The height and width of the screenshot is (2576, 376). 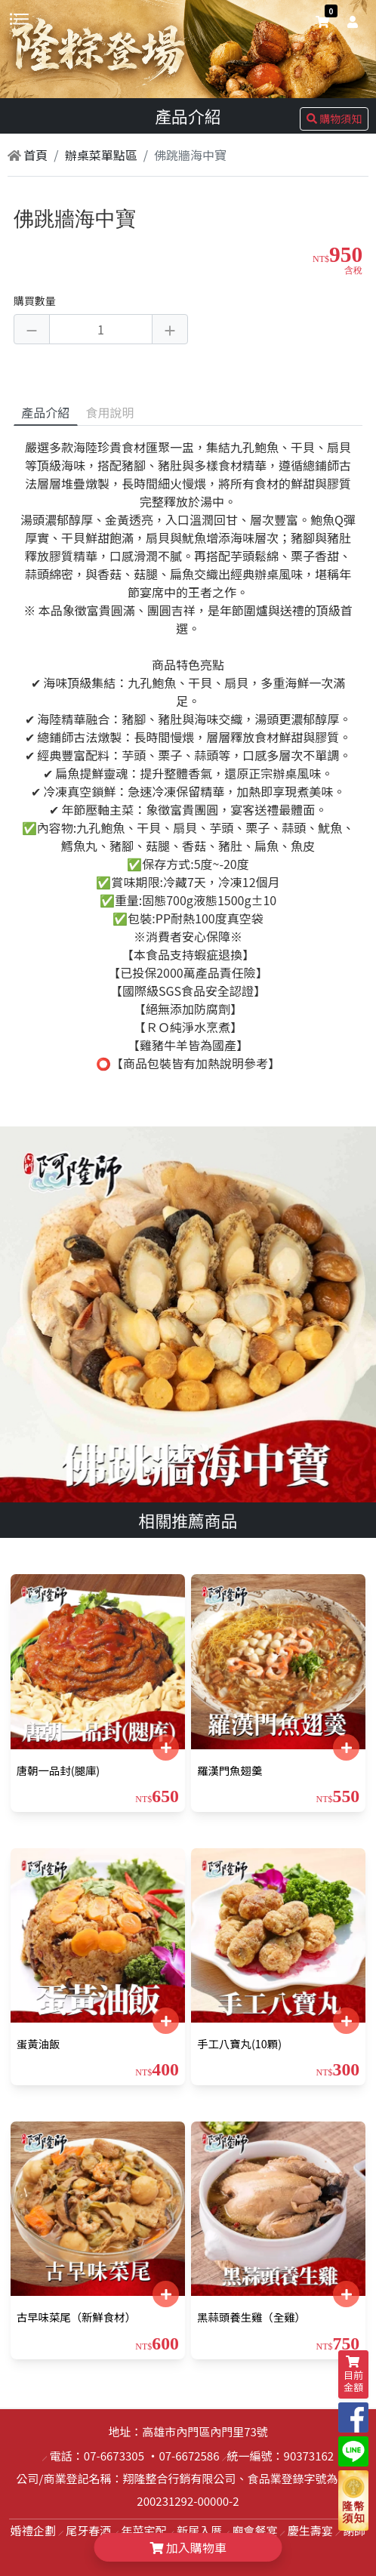 What do you see at coordinates (188, 2547) in the screenshot?
I see `加入購物車` at bounding box center [188, 2547].